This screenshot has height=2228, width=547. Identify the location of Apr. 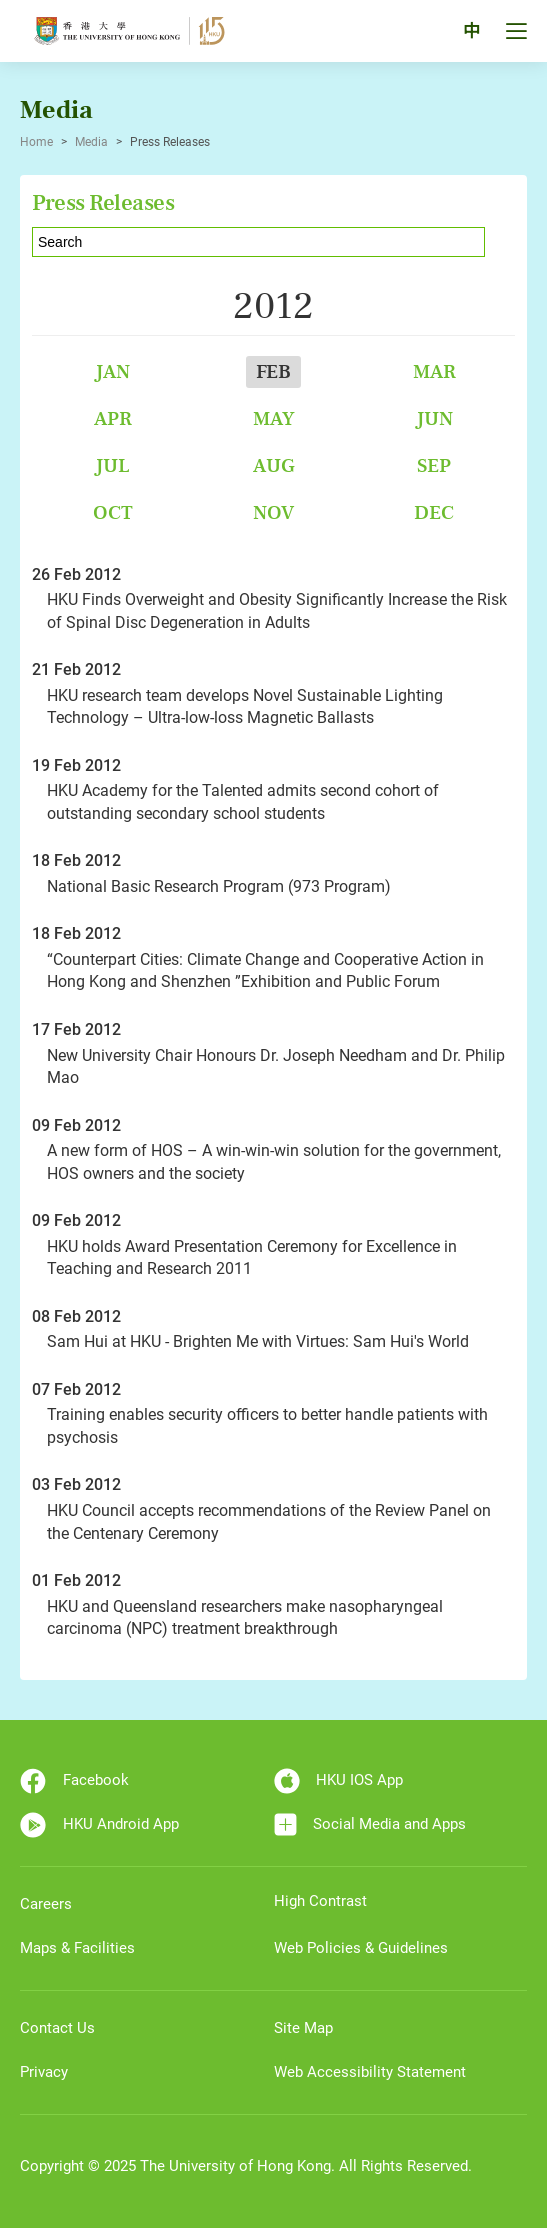
(113, 418).